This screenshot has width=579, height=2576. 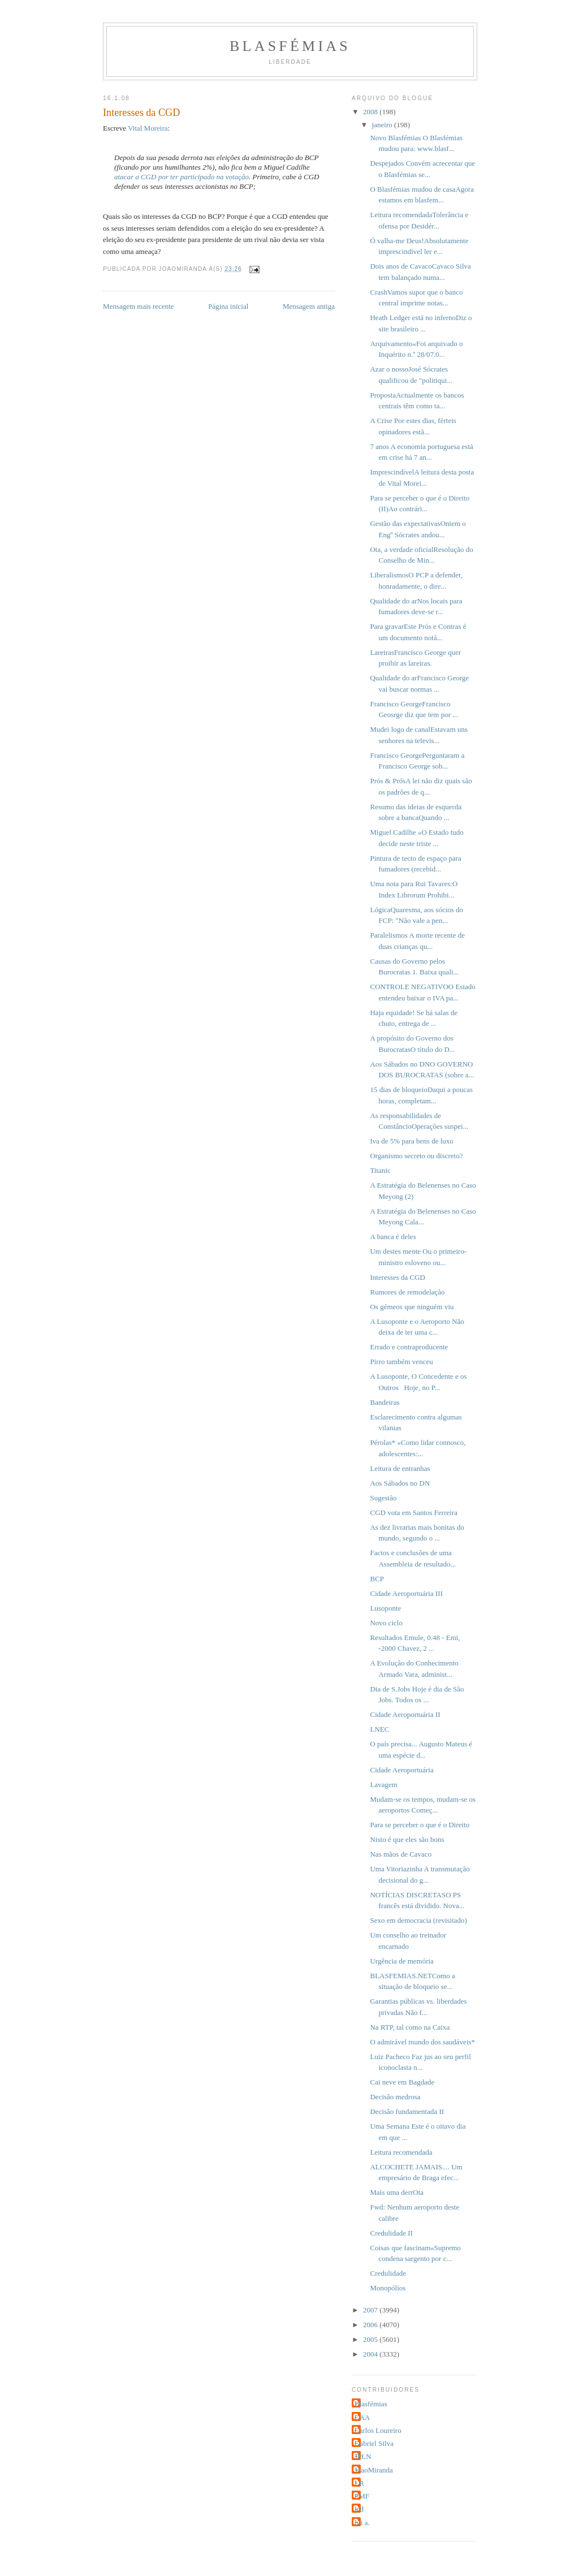 I want to click on rui a., so click(x=362, y=2522).